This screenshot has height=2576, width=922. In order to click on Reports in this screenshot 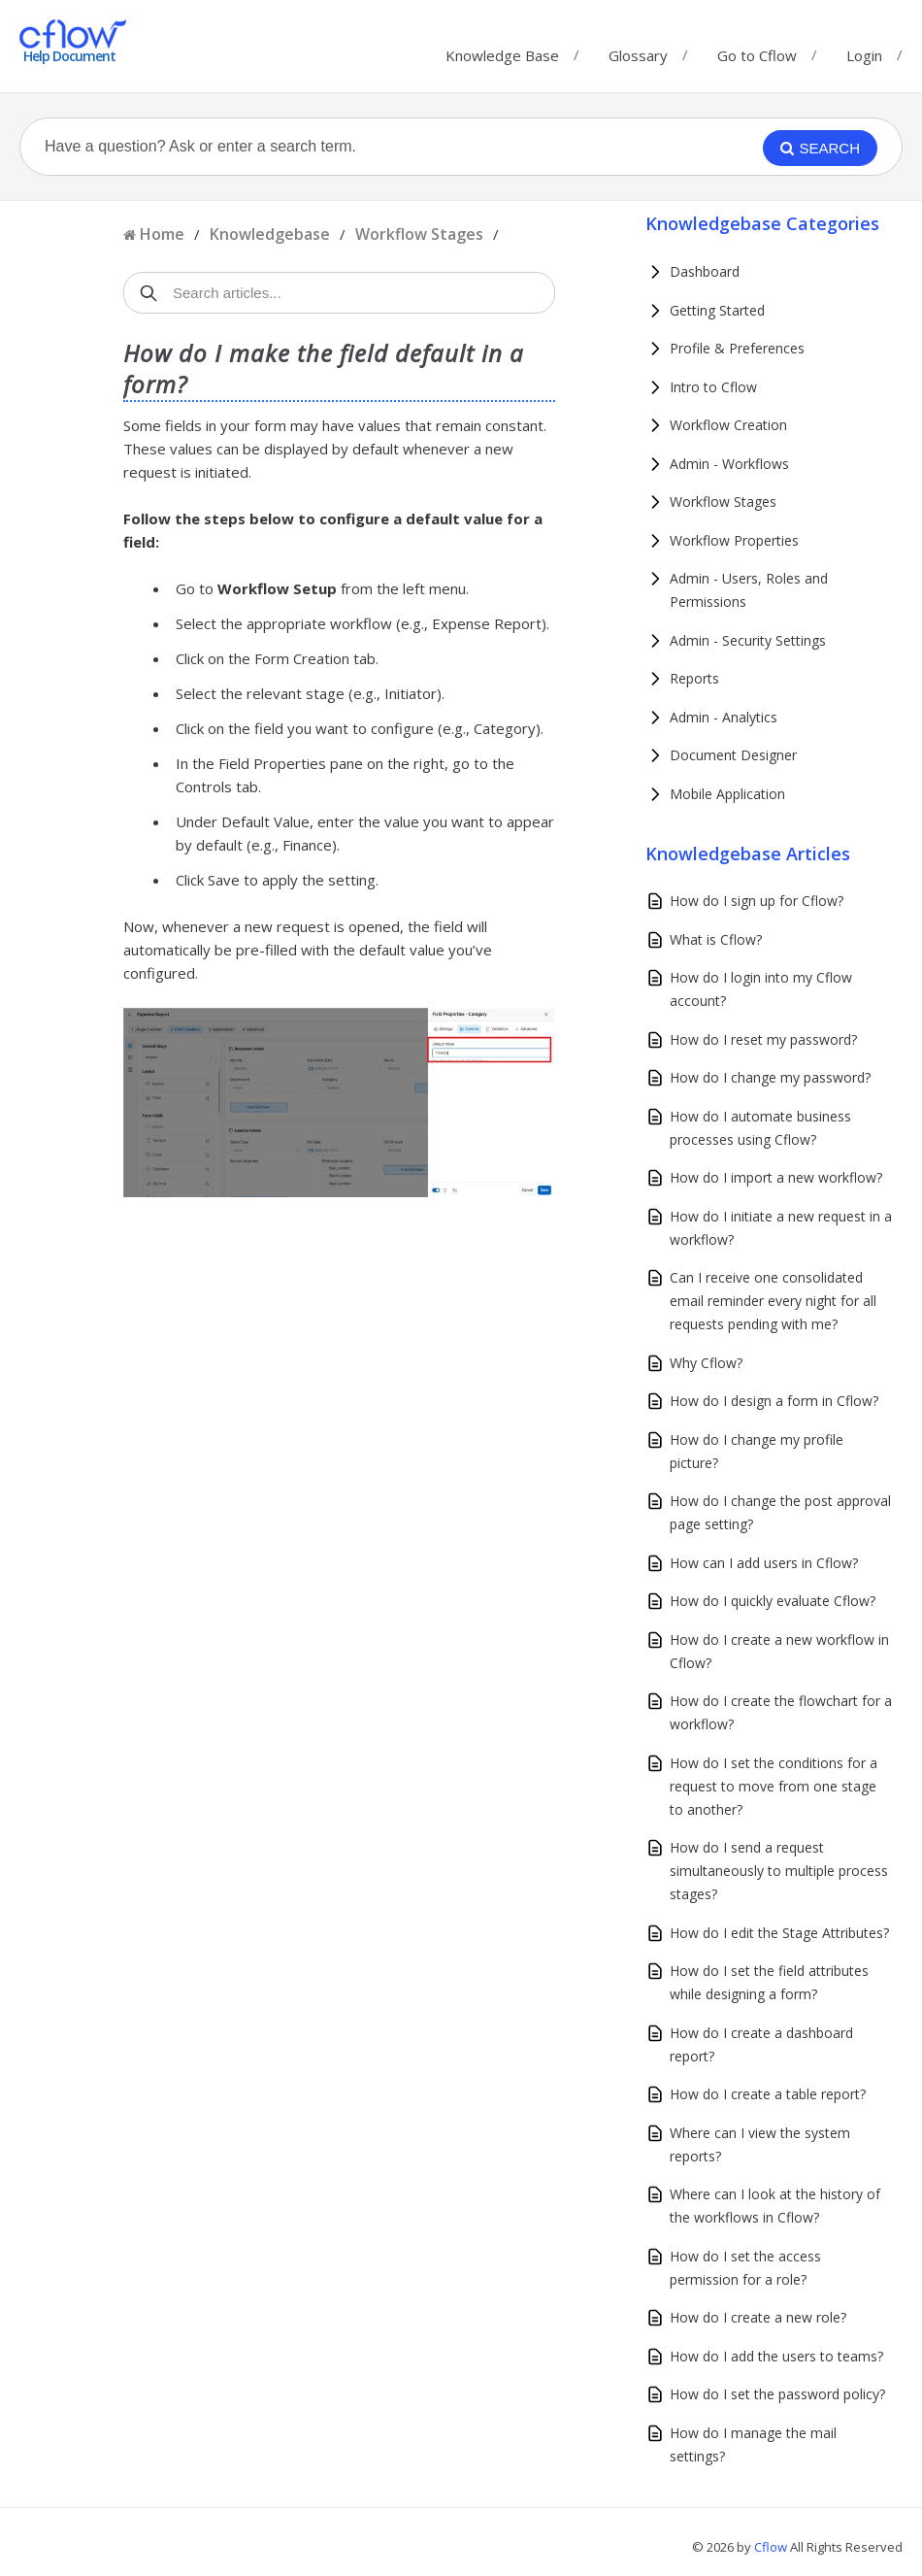, I will do `click(694, 678)`.